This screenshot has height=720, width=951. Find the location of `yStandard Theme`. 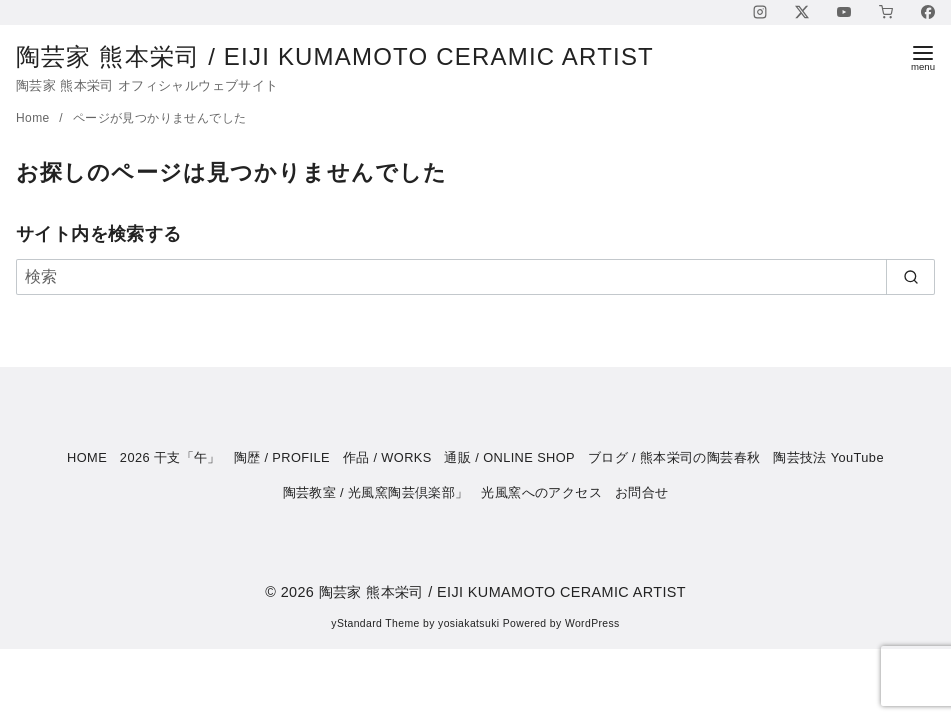

yStandard Theme is located at coordinates (375, 623).